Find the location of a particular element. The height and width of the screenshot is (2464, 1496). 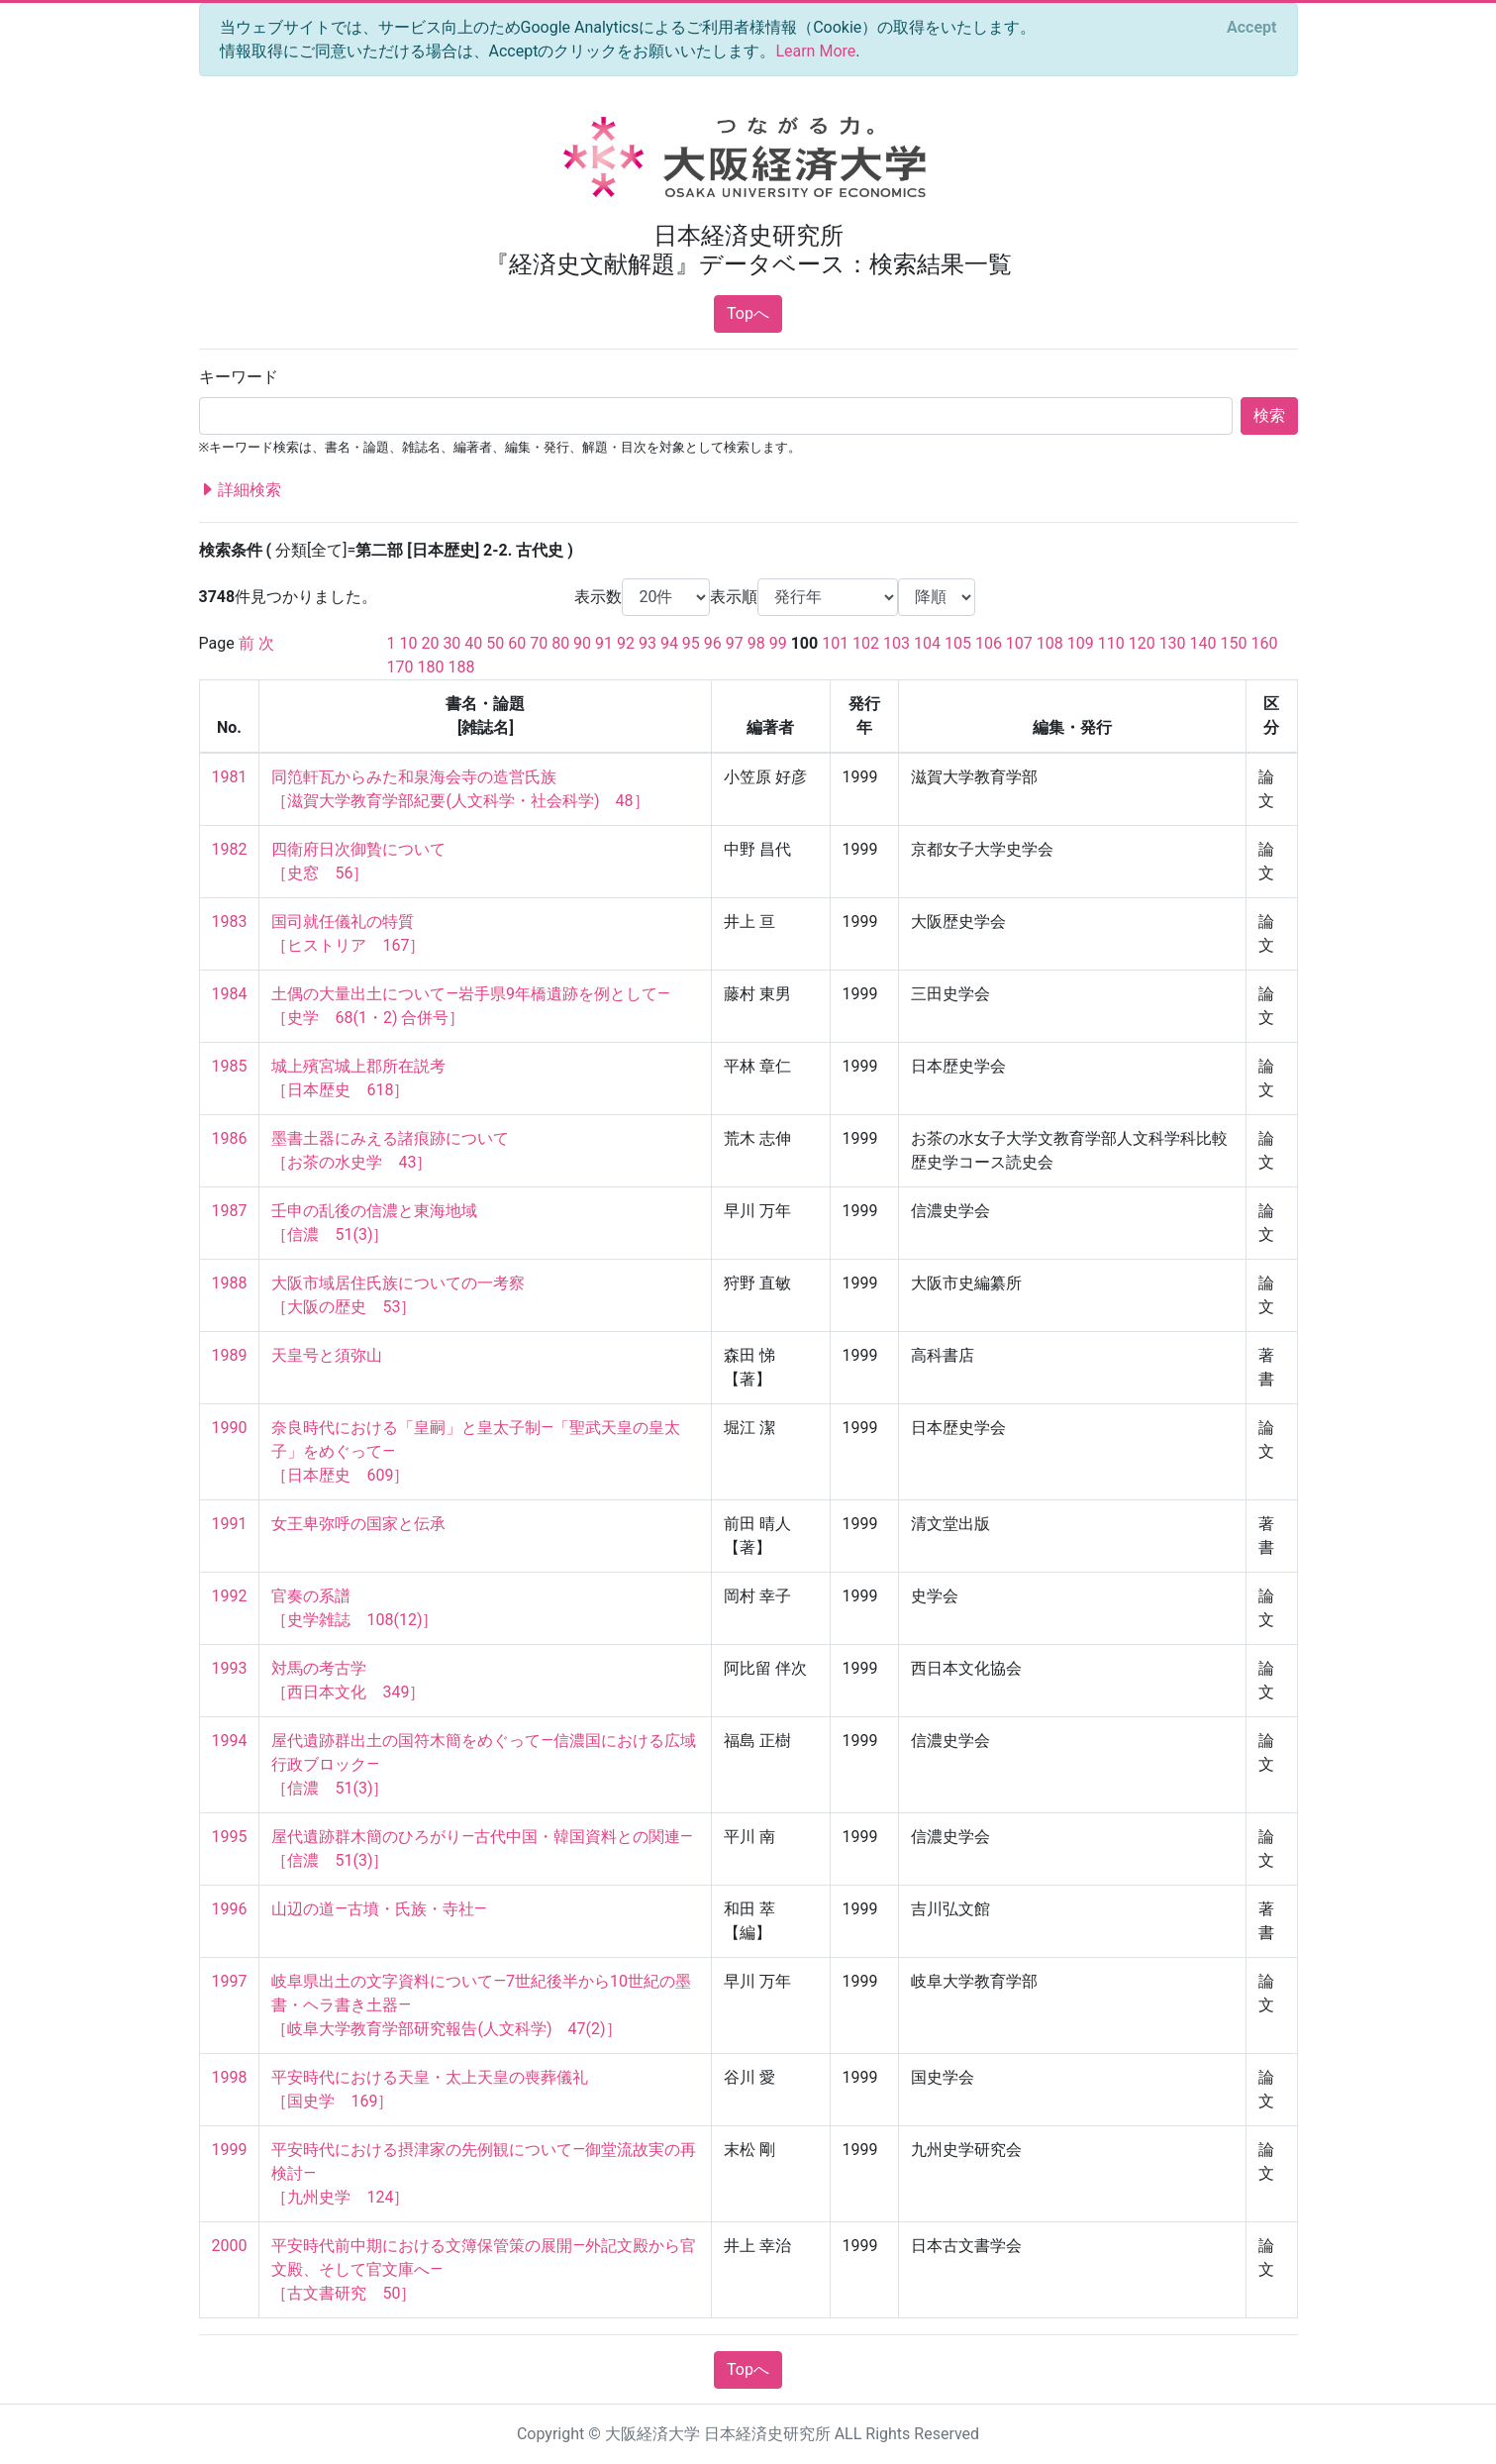

1992 is located at coordinates (230, 1596).